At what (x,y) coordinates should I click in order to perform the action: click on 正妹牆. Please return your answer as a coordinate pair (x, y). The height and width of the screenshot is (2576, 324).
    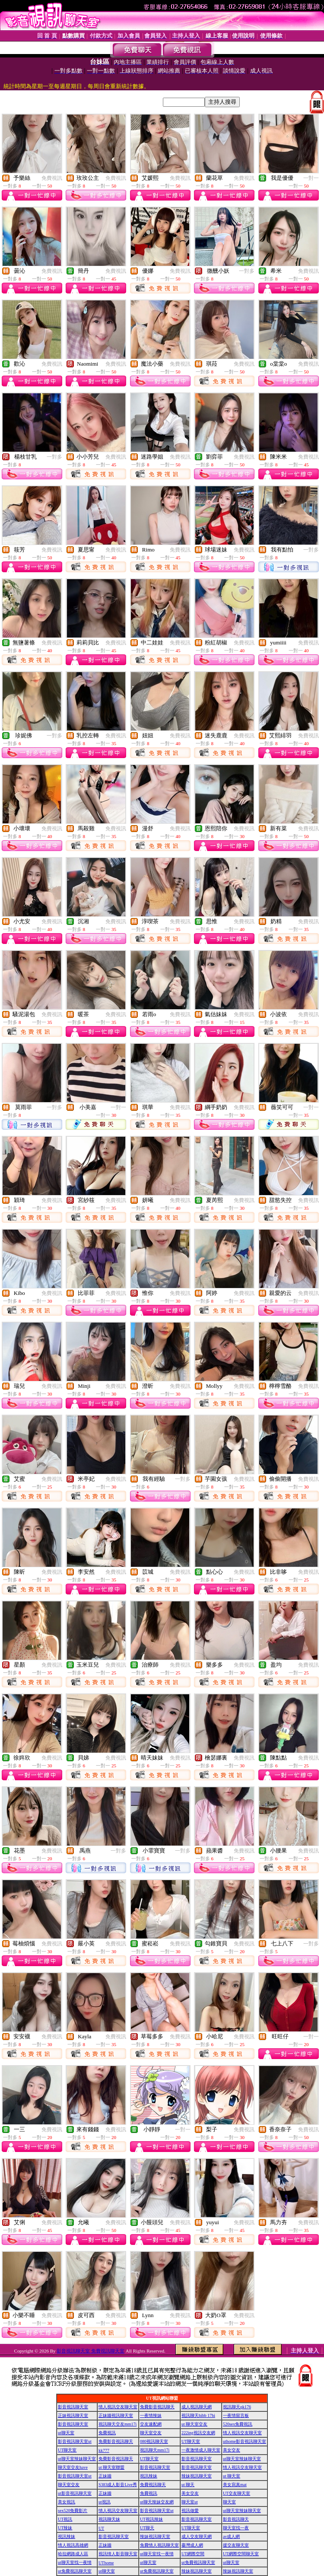
    Looking at the image, I should click on (104, 2476).